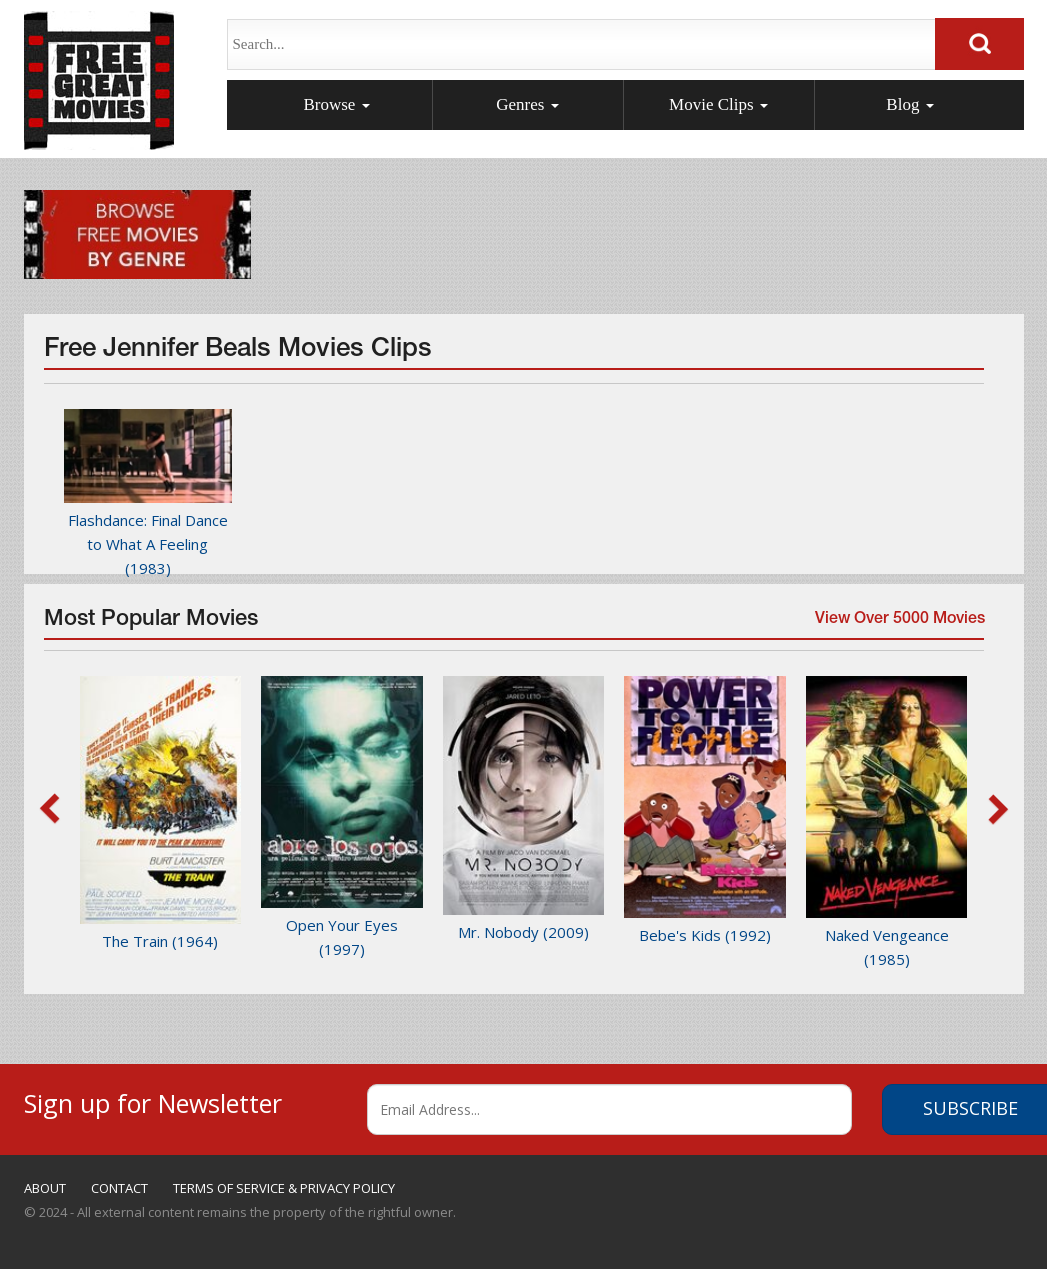 This screenshot has height=1269, width=1047. I want to click on Blog, so click(909, 104).